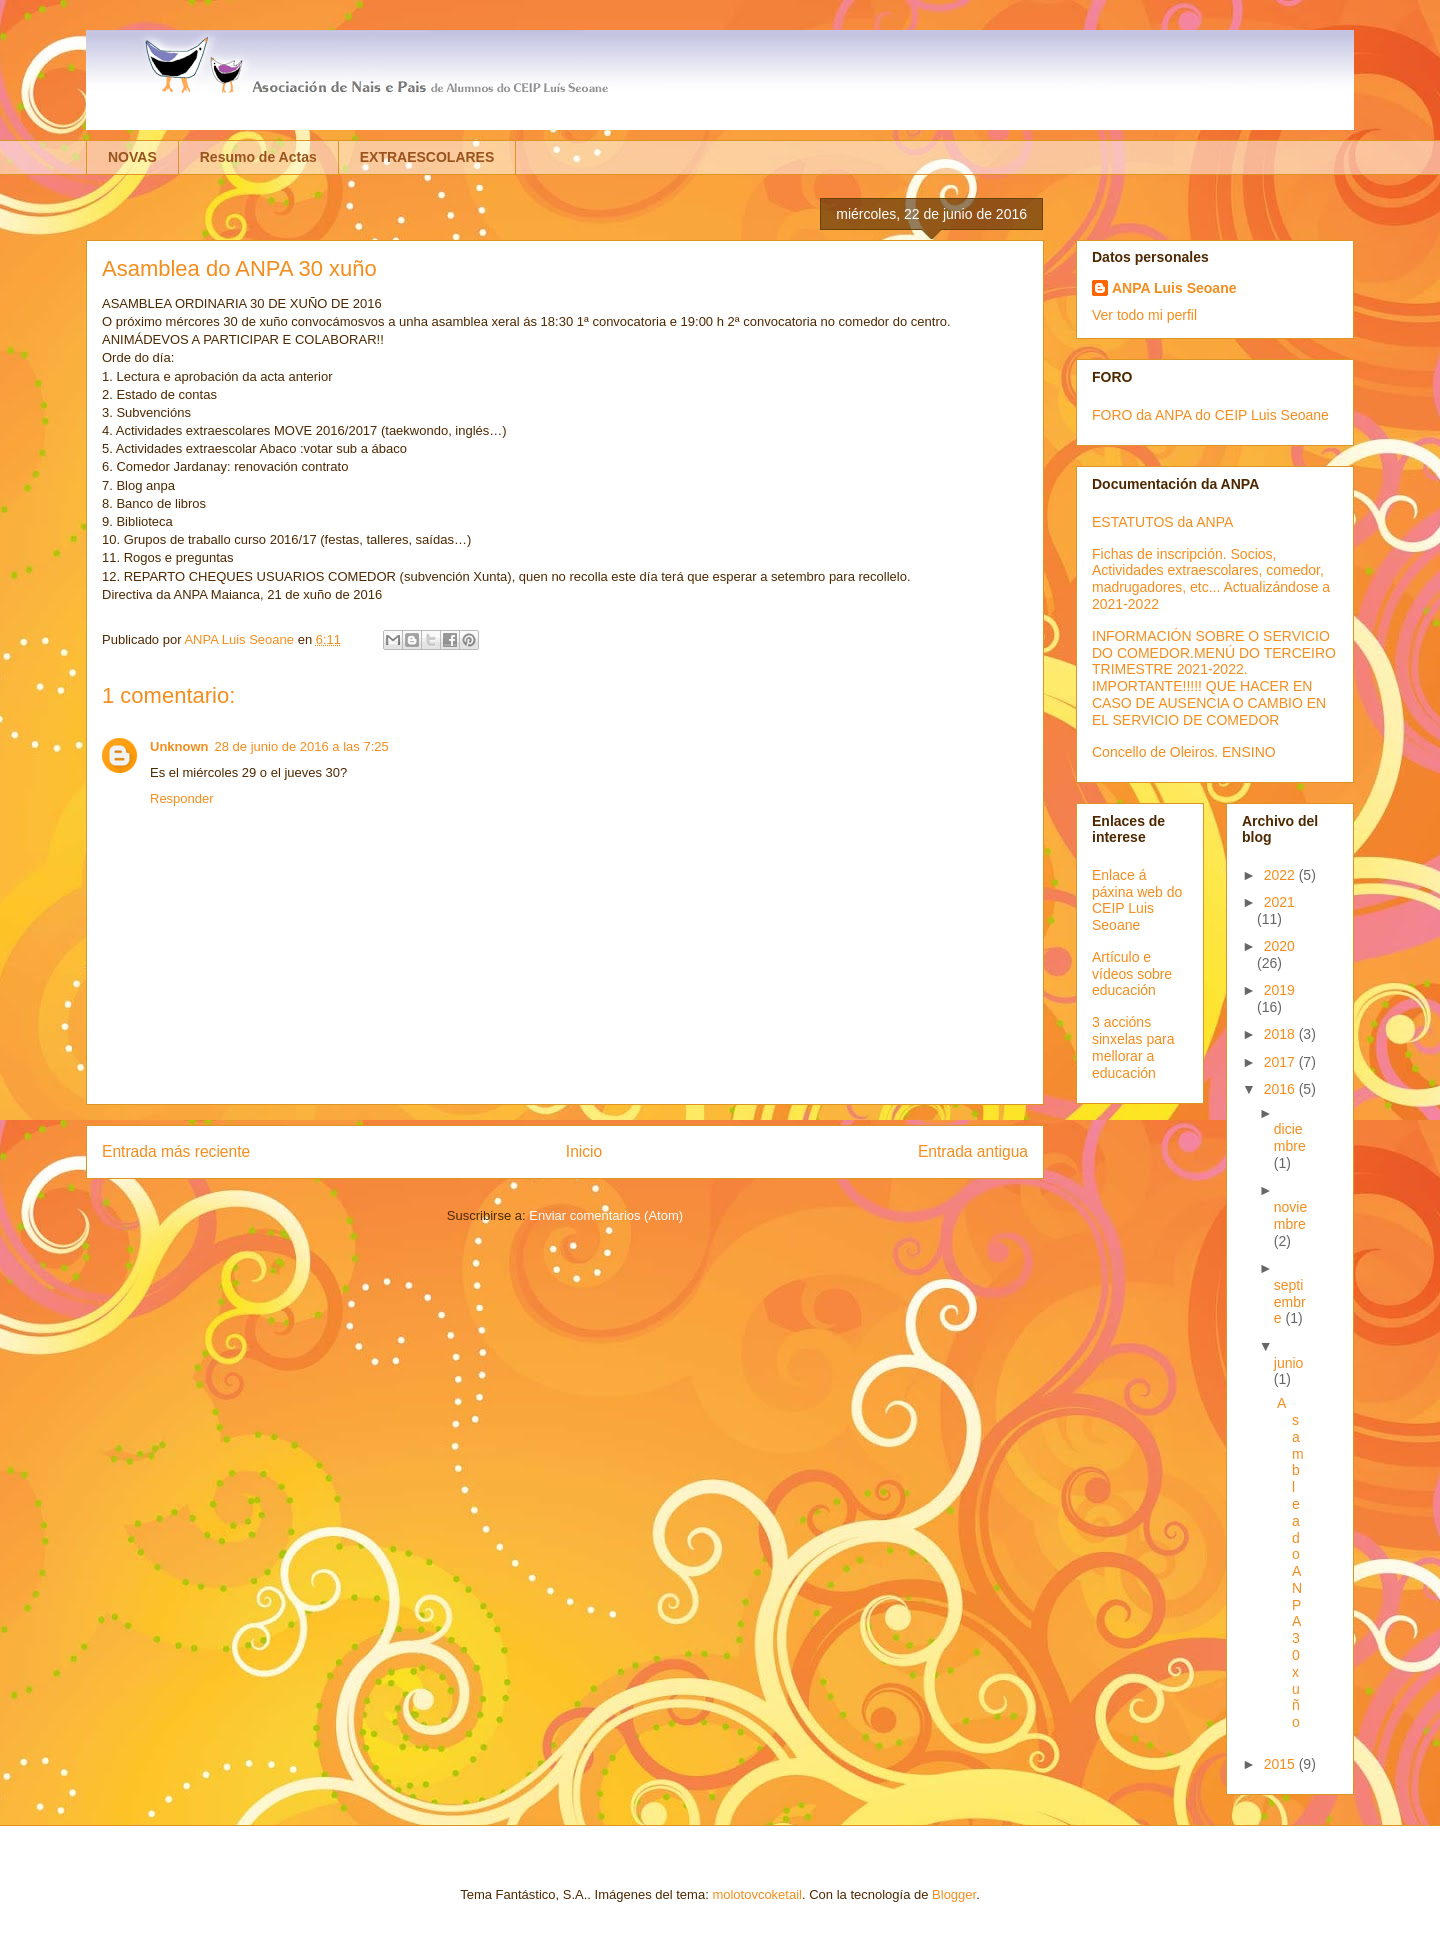  Describe the element at coordinates (302, 746) in the screenshot. I see `28 de junio de 2016 a las 7:25` at that location.